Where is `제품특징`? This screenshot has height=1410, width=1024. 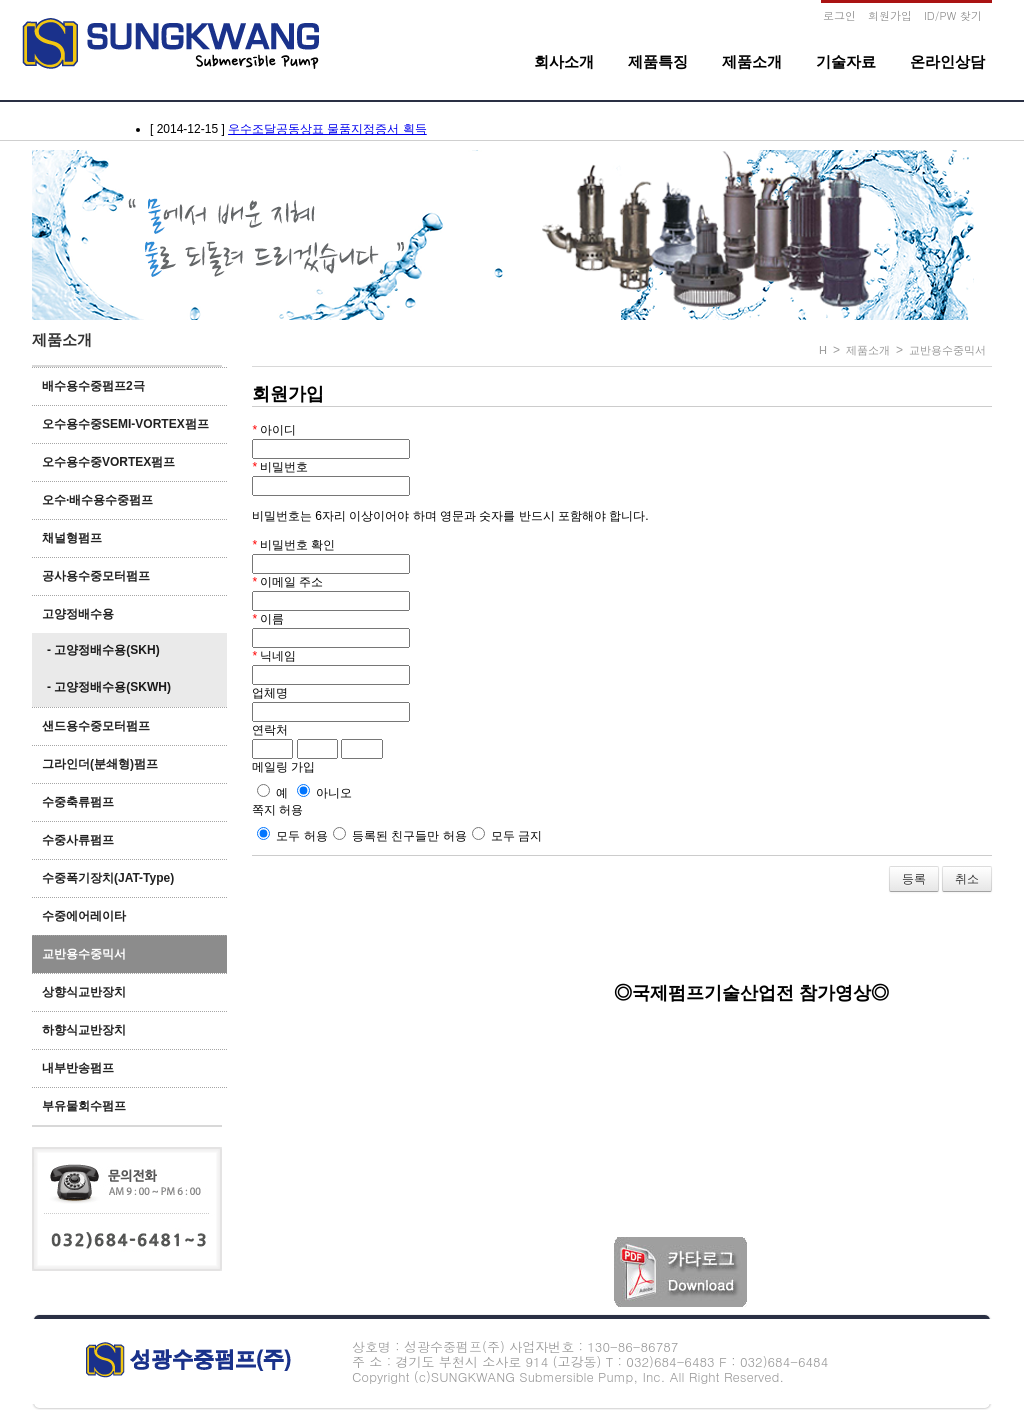
제품특징 is located at coordinates (658, 61).